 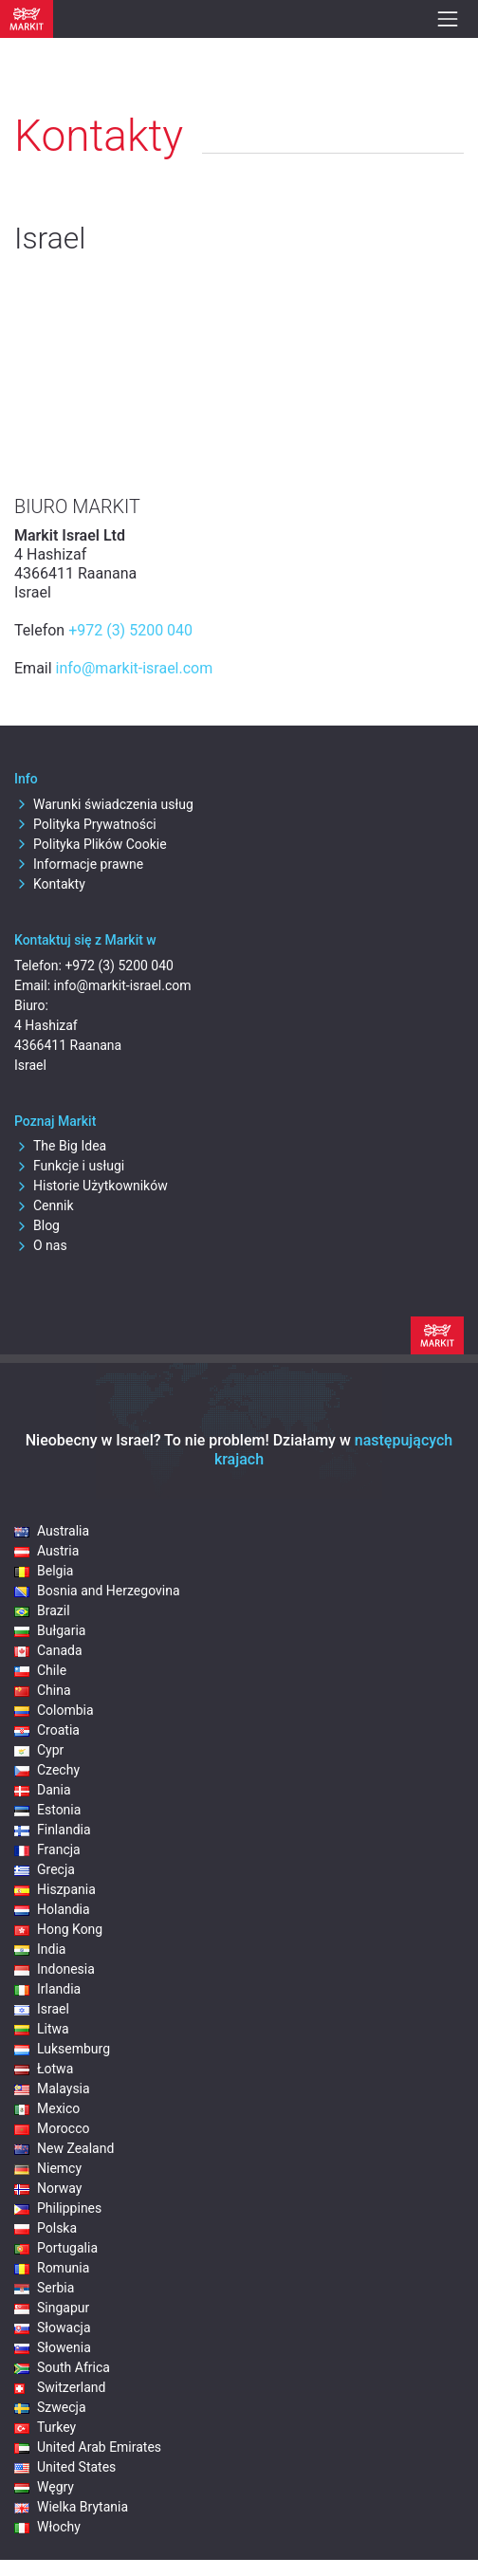 What do you see at coordinates (58, 1929) in the screenshot?
I see `Hong Kong` at bounding box center [58, 1929].